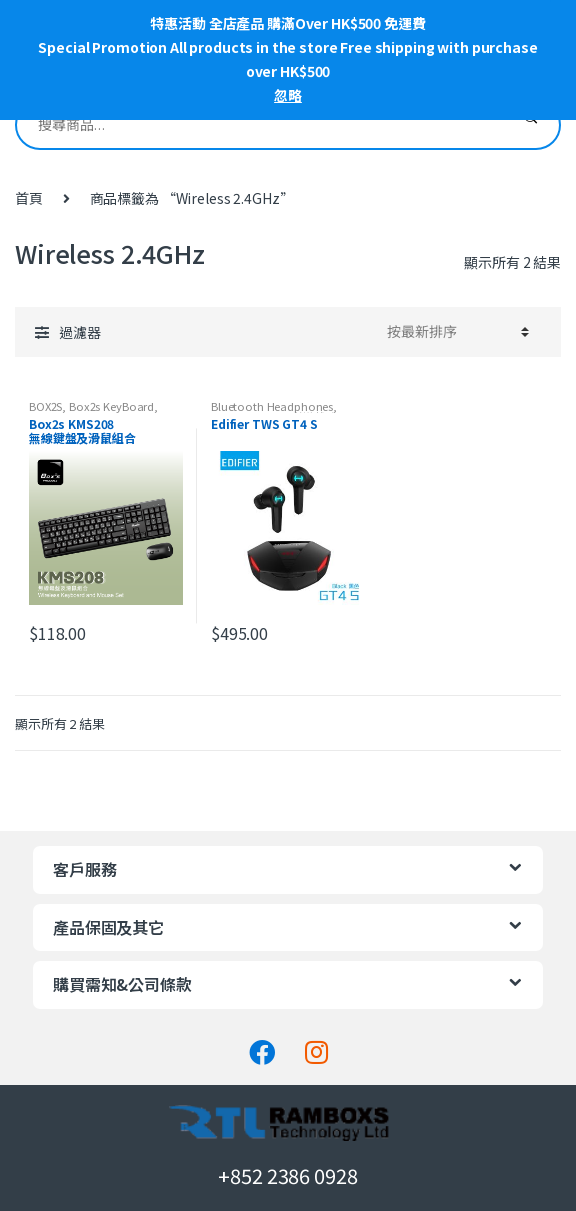 The width and height of the screenshot is (576, 1211). What do you see at coordinates (272, 406) in the screenshot?
I see `Bluetooth Headphones` at bounding box center [272, 406].